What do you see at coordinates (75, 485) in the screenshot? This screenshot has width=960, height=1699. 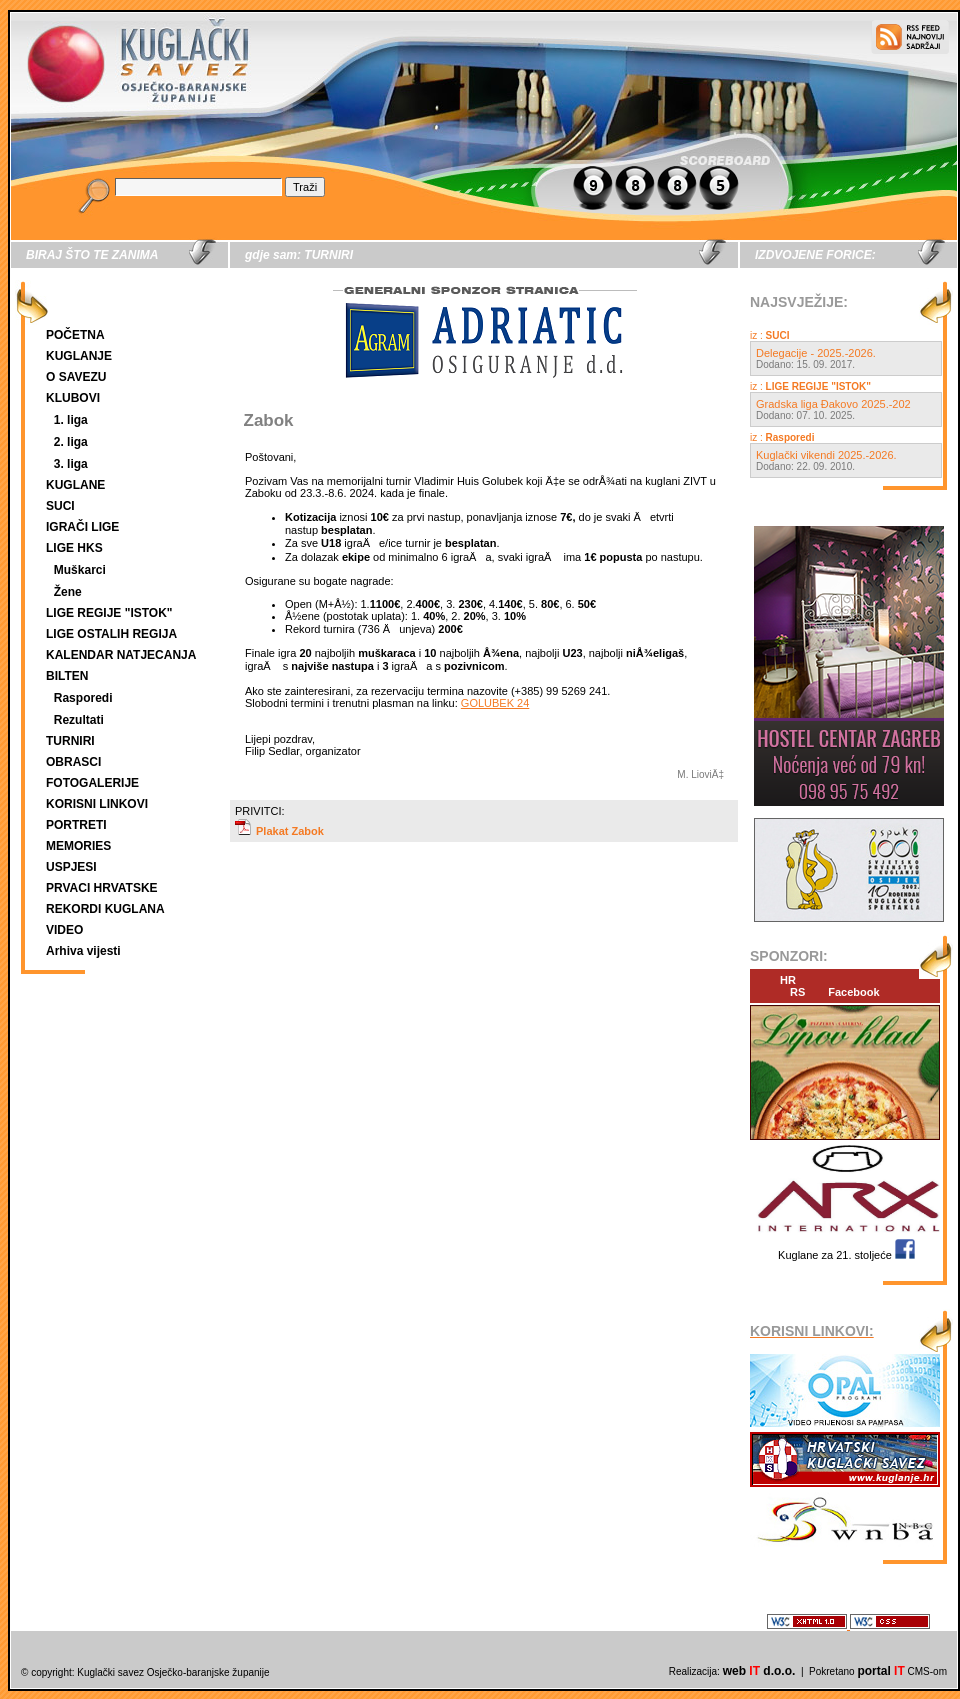 I see `KUGLANE` at bounding box center [75, 485].